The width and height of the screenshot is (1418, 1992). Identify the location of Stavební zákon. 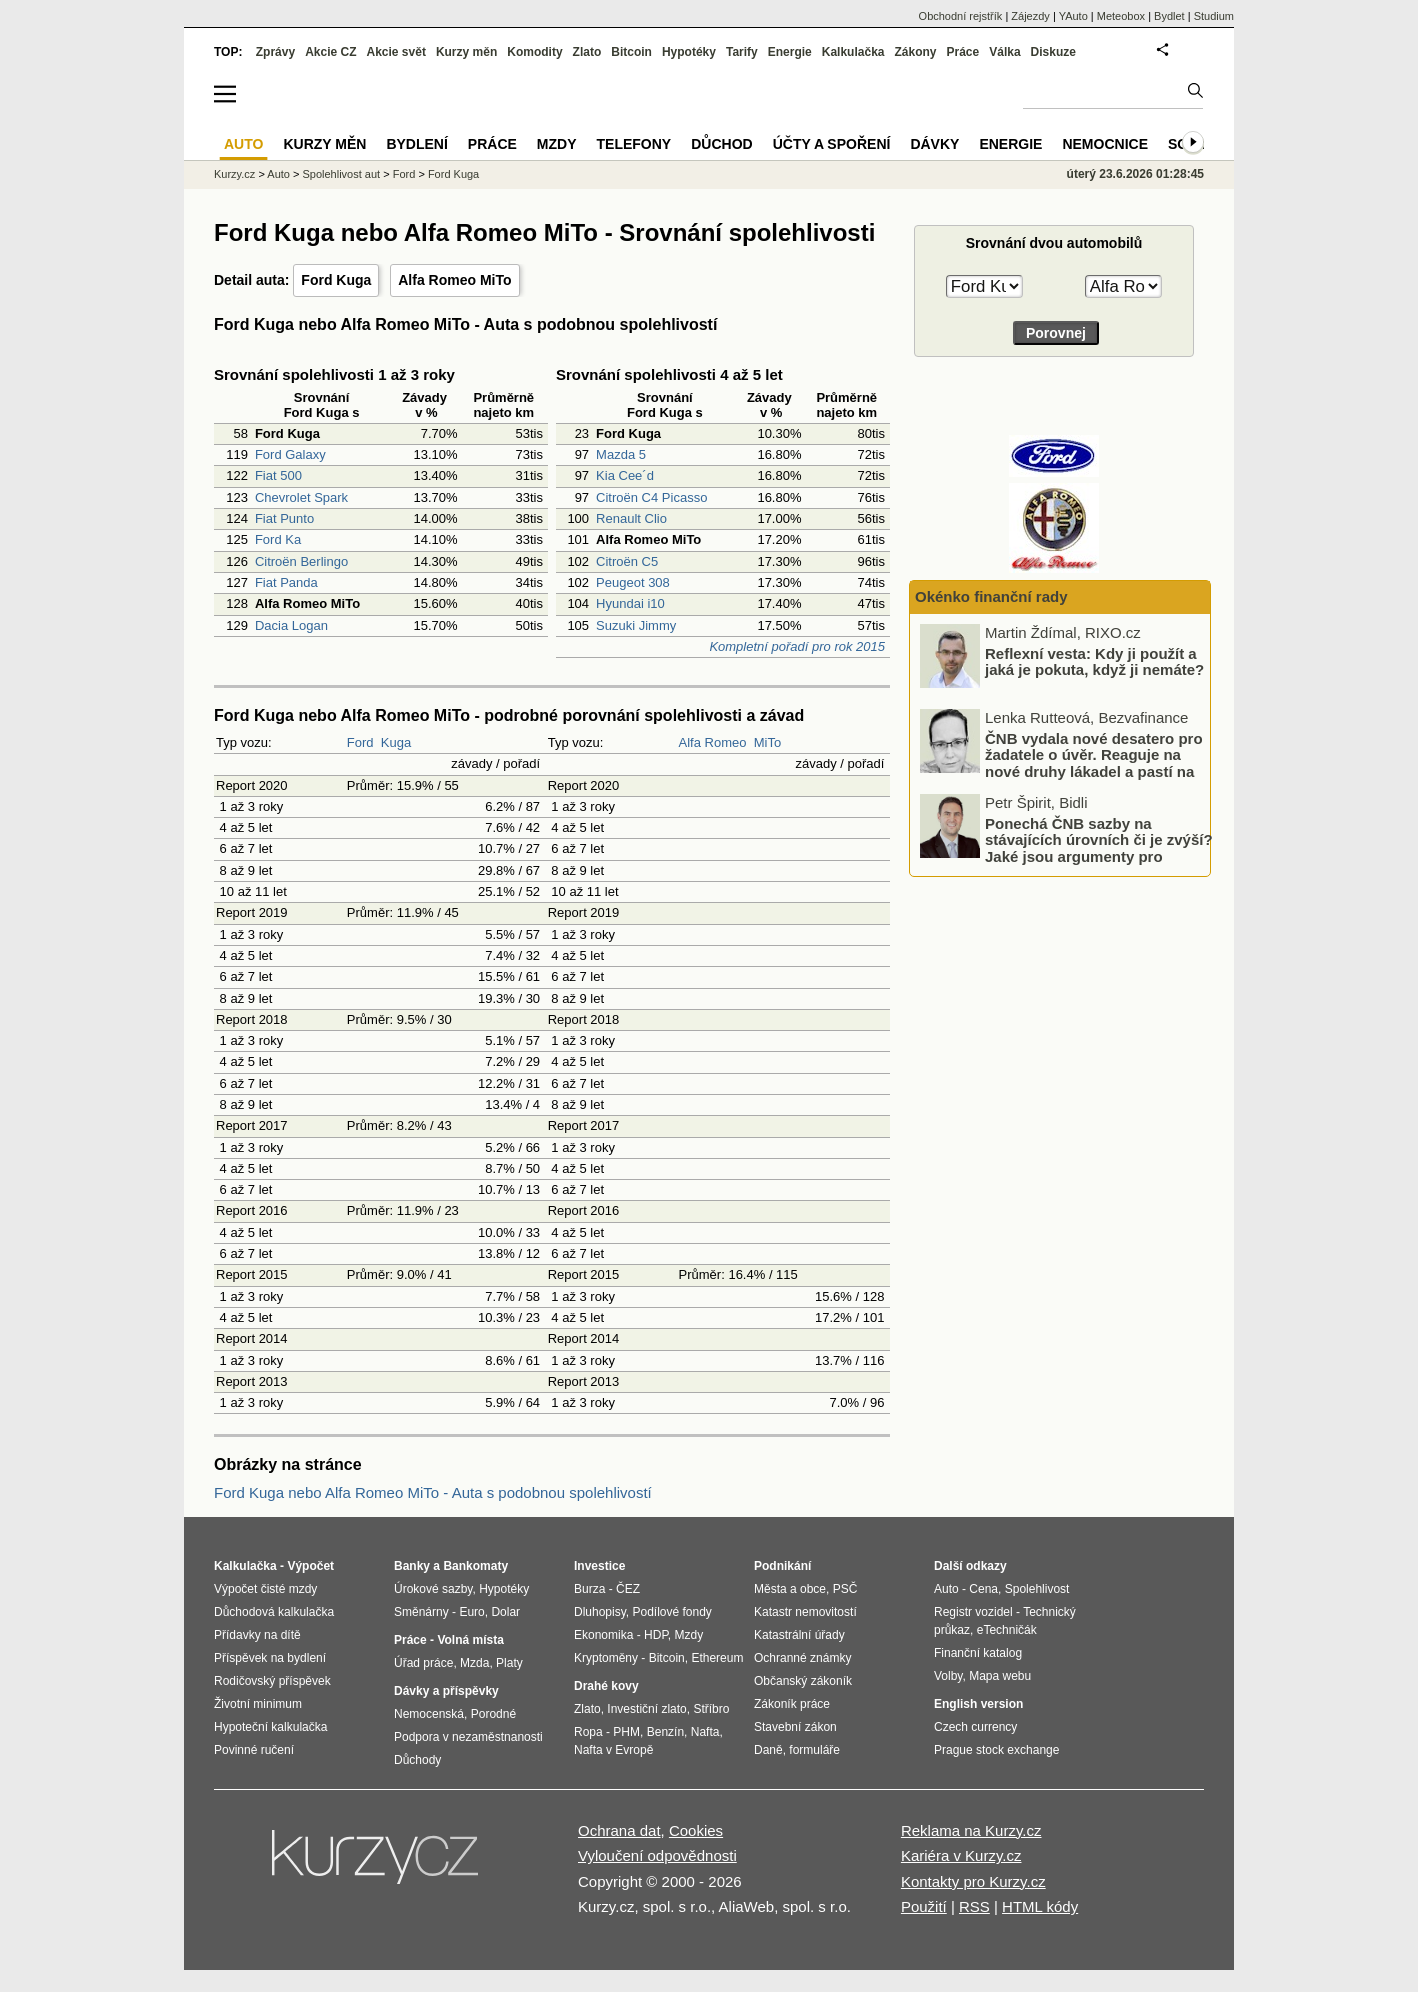
(795, 1727).